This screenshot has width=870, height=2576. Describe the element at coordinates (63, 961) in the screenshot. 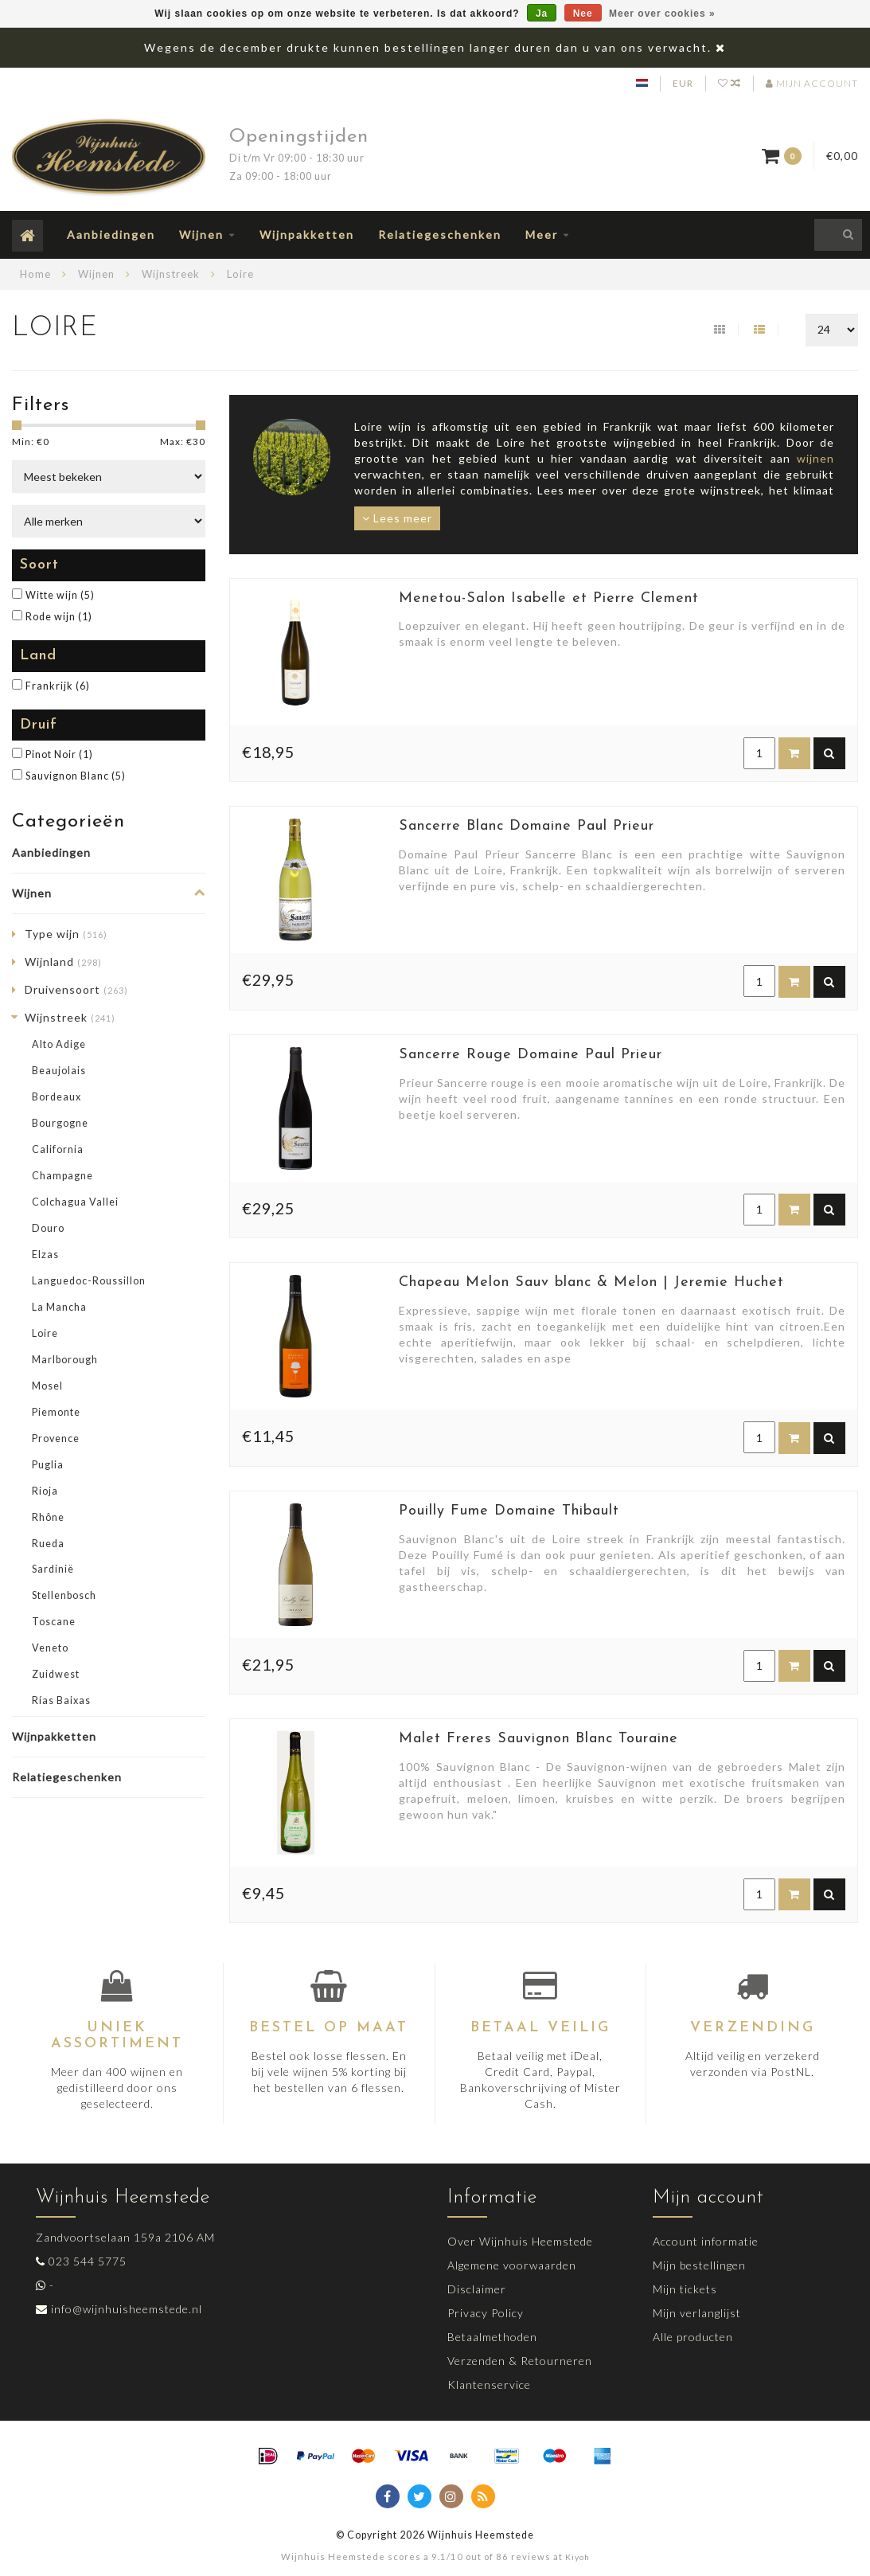

I see `Wijnland` at that location.